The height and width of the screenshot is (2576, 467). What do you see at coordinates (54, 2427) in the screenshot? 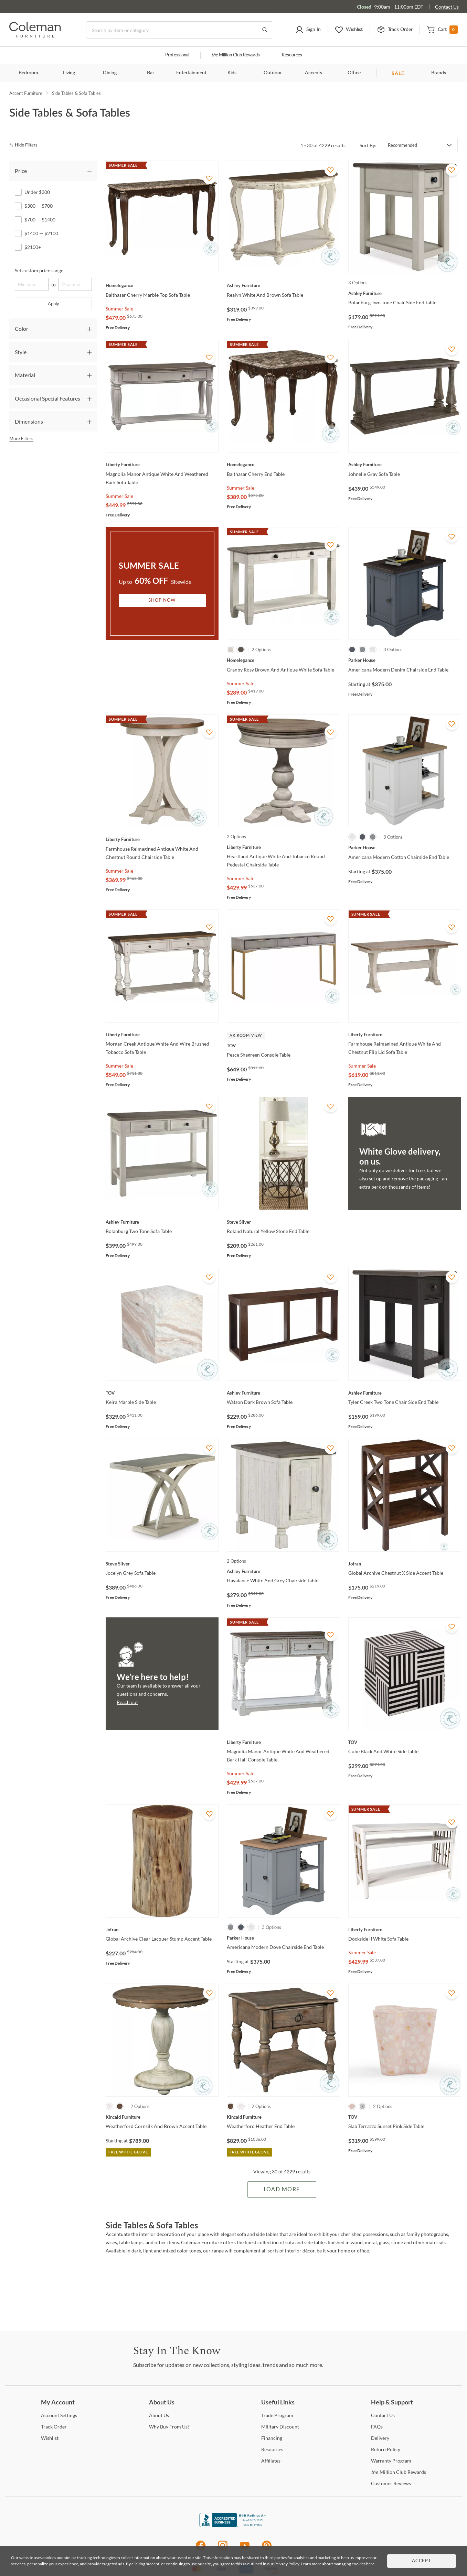
I see `Order [Track Order]` at bounding box center [54, 2427].